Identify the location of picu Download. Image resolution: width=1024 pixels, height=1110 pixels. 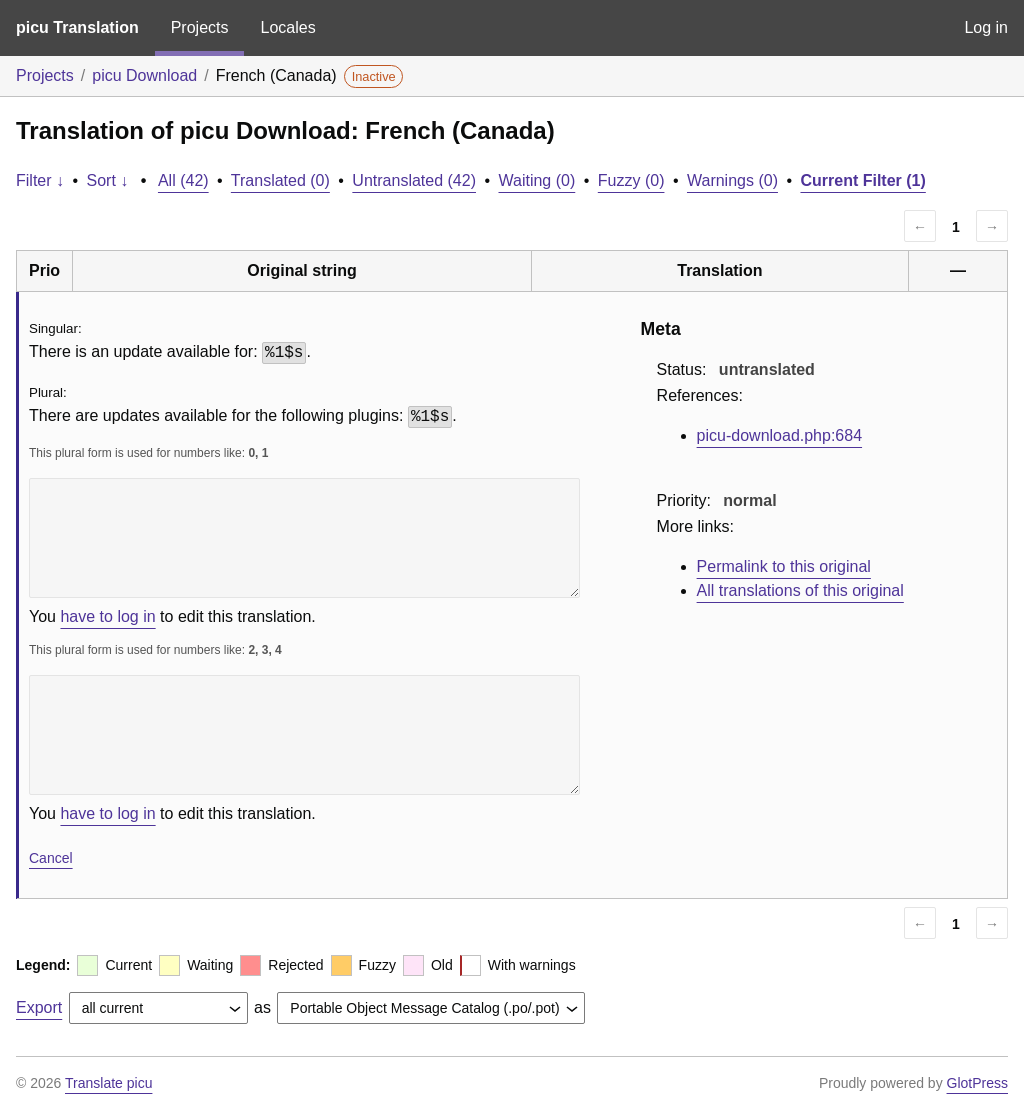
(144, 75).